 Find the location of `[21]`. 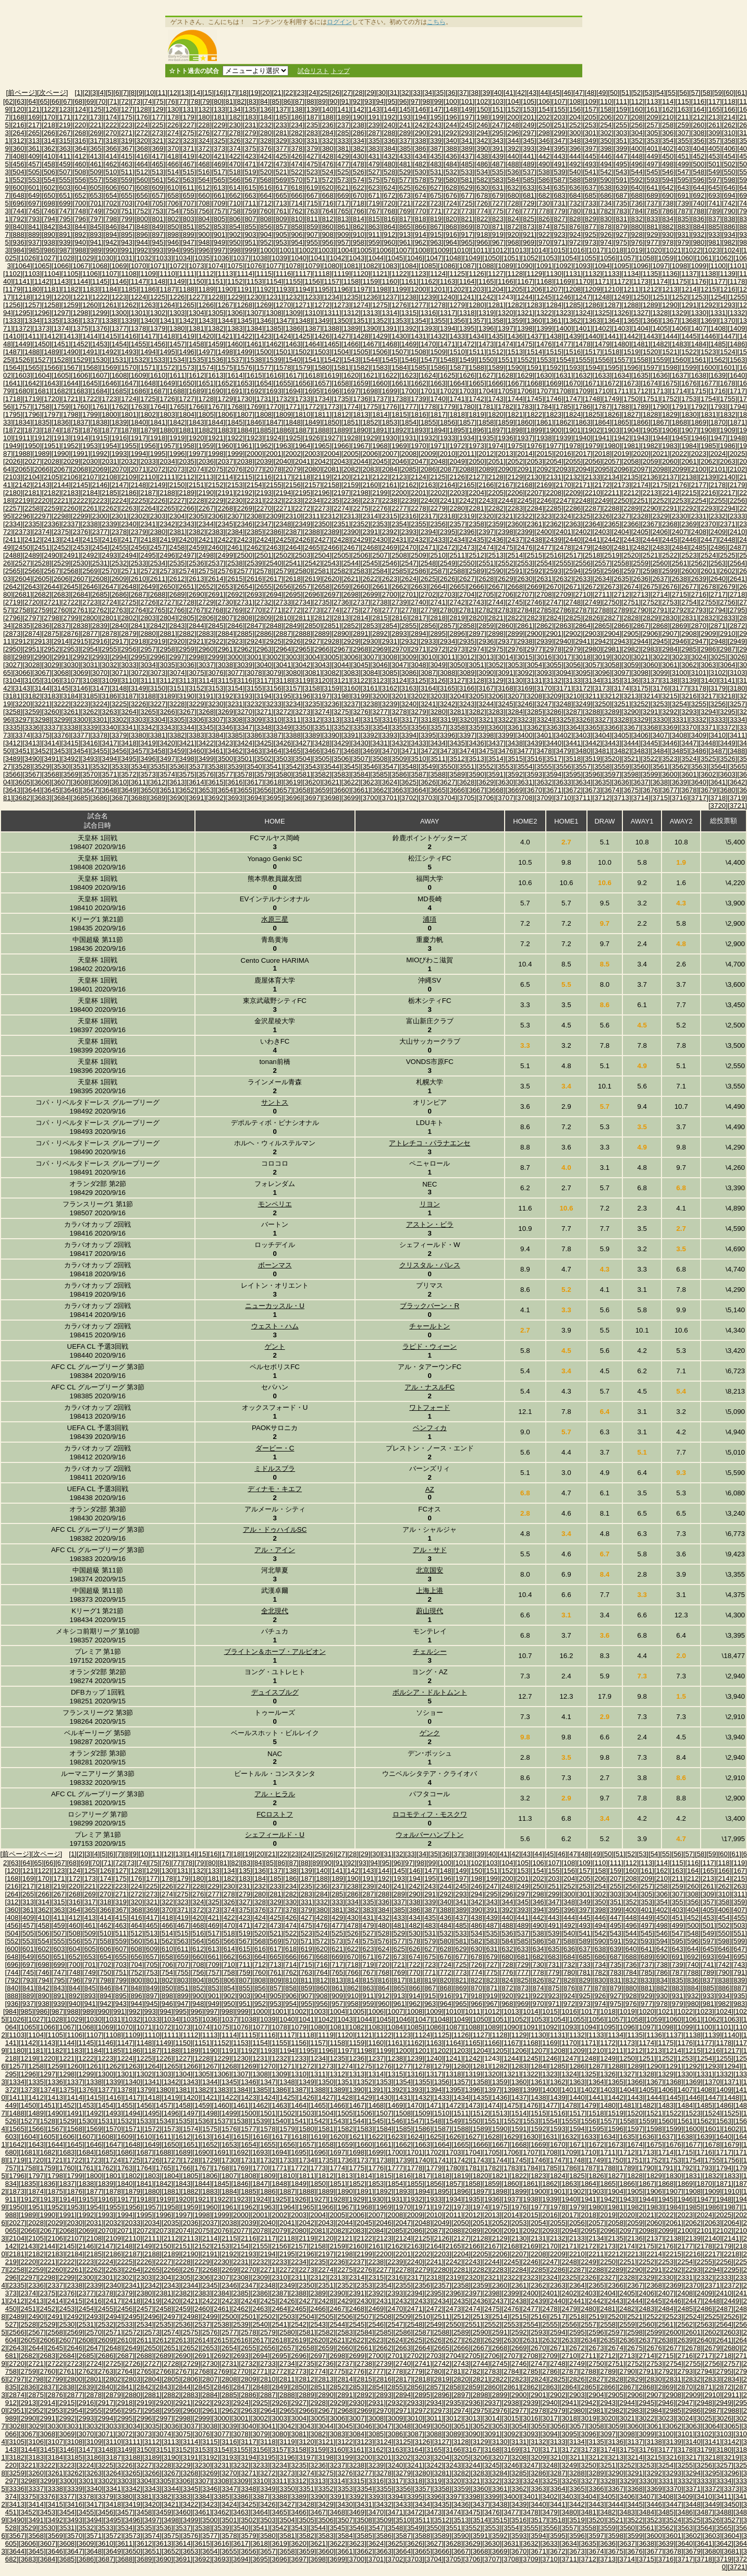

[21] is located at coordinates (277, 92).